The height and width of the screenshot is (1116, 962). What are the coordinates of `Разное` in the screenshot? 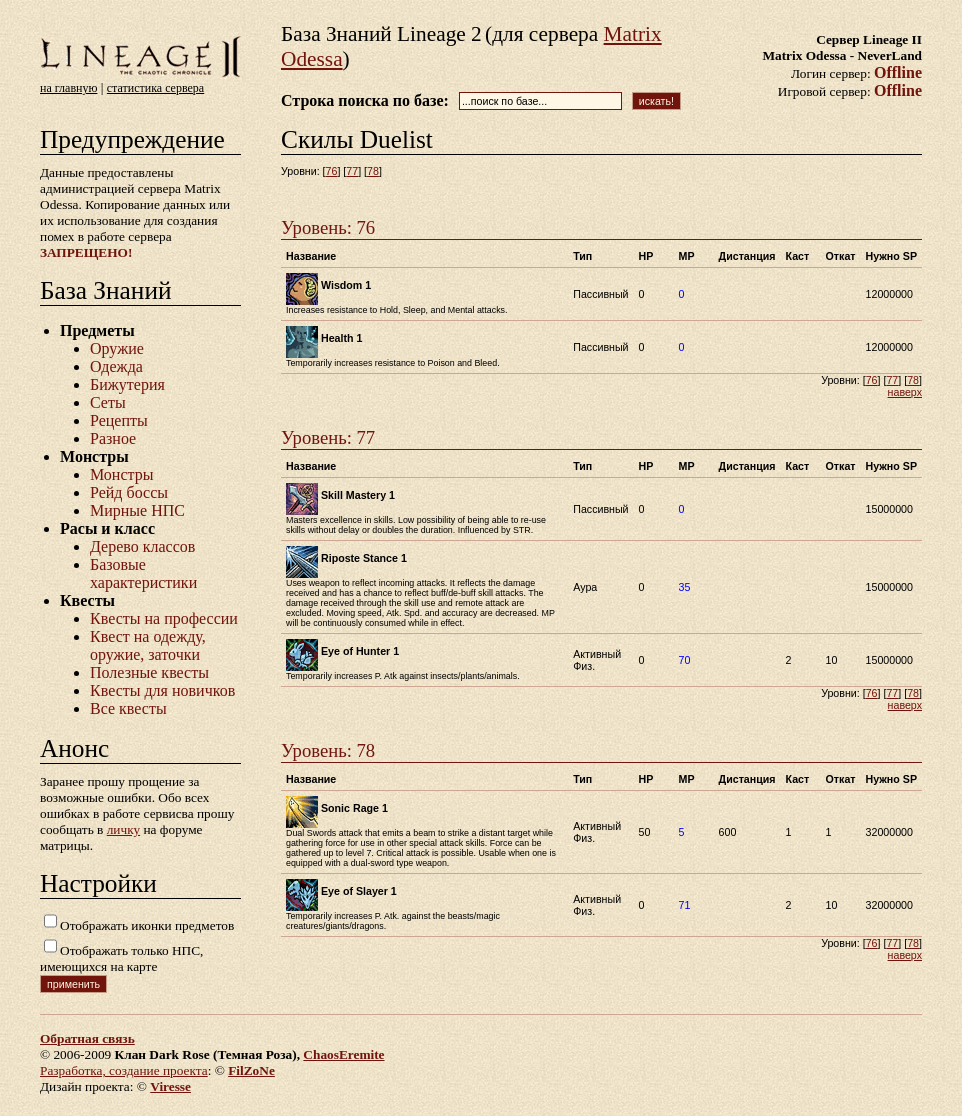 It's located at (113, 438).